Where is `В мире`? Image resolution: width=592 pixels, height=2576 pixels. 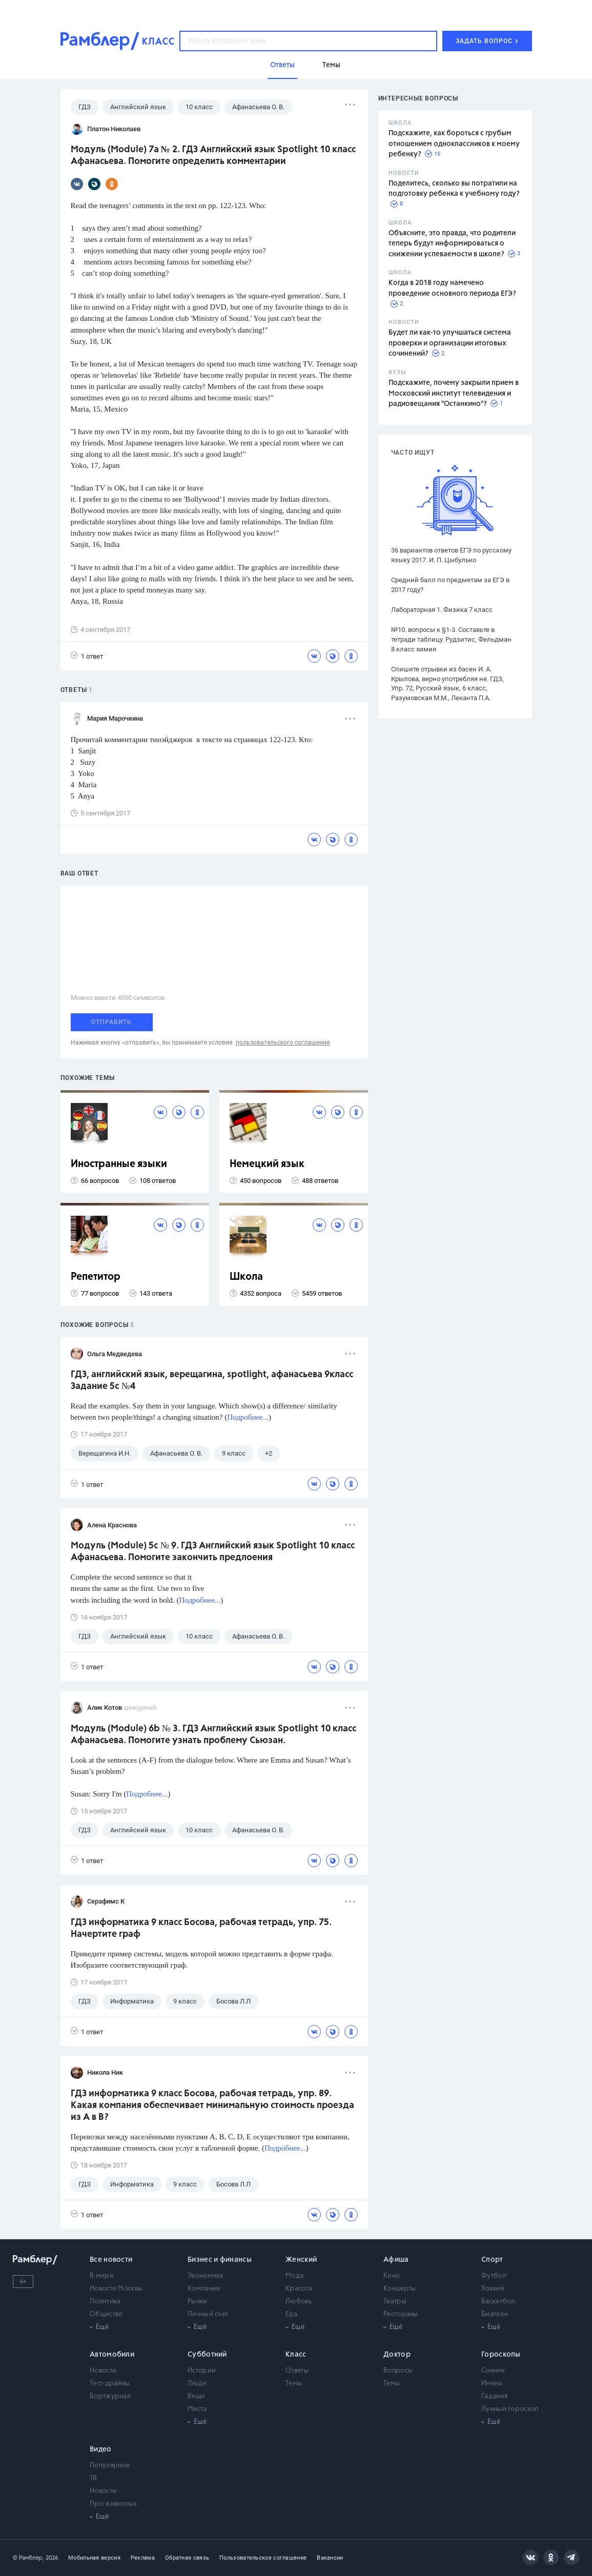 В мире is located at coordinates (101, 2276).